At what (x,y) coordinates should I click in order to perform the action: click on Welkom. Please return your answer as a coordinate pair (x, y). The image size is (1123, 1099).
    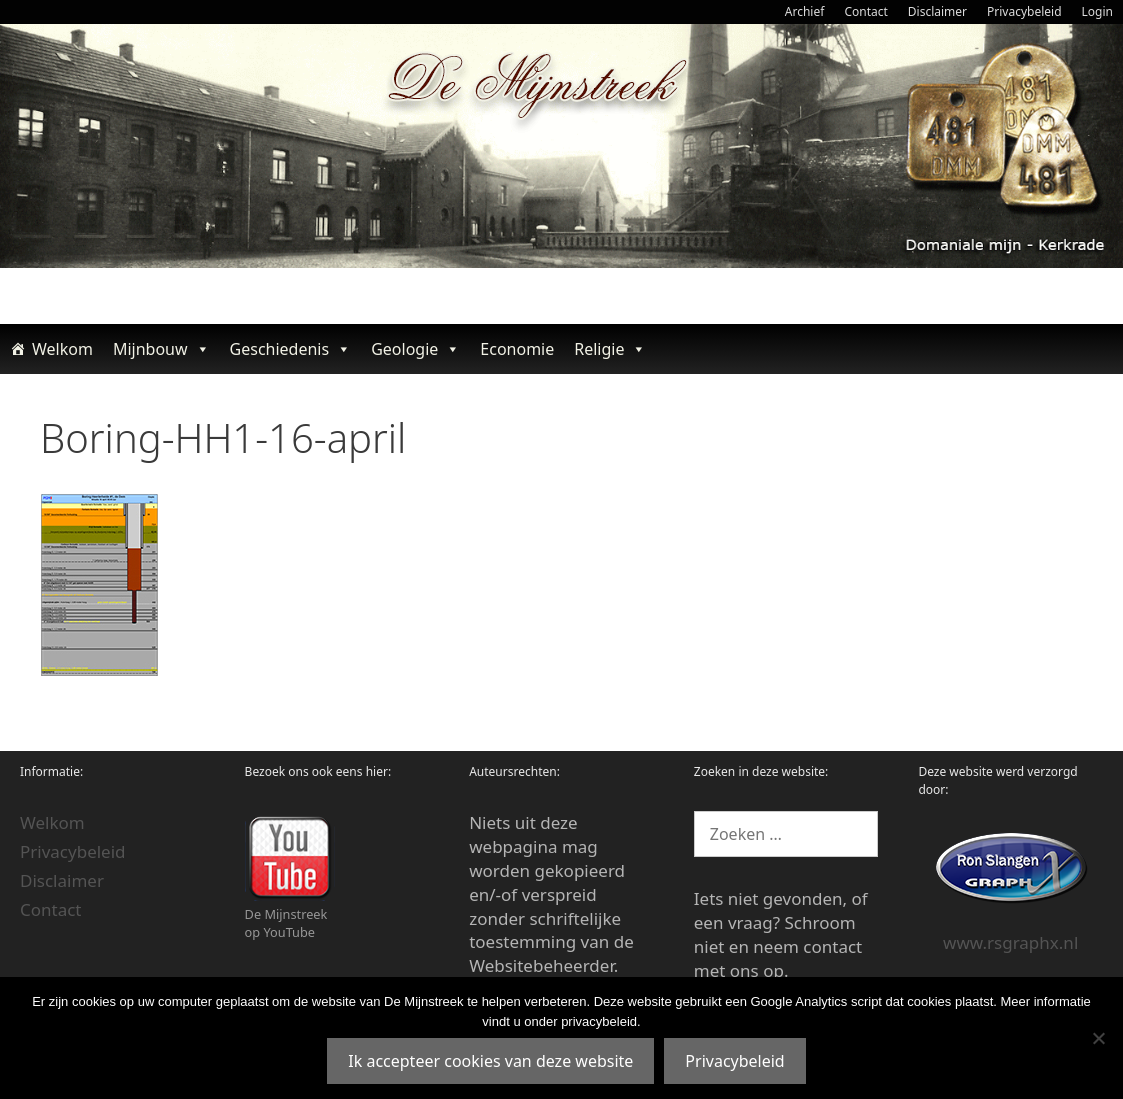
    Looking at the image, I should click on (62, 349).